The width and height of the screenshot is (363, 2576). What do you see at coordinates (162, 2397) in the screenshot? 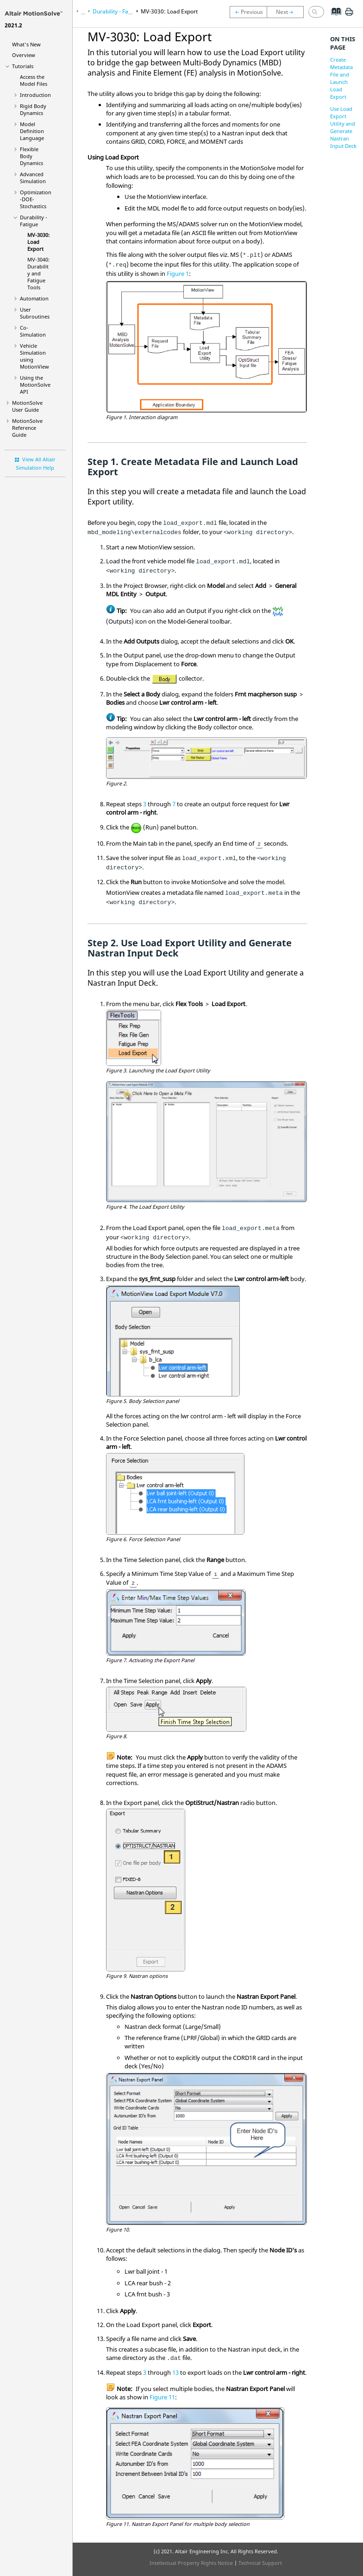
I see `Figure 11` at bounding box center [162, 2397].